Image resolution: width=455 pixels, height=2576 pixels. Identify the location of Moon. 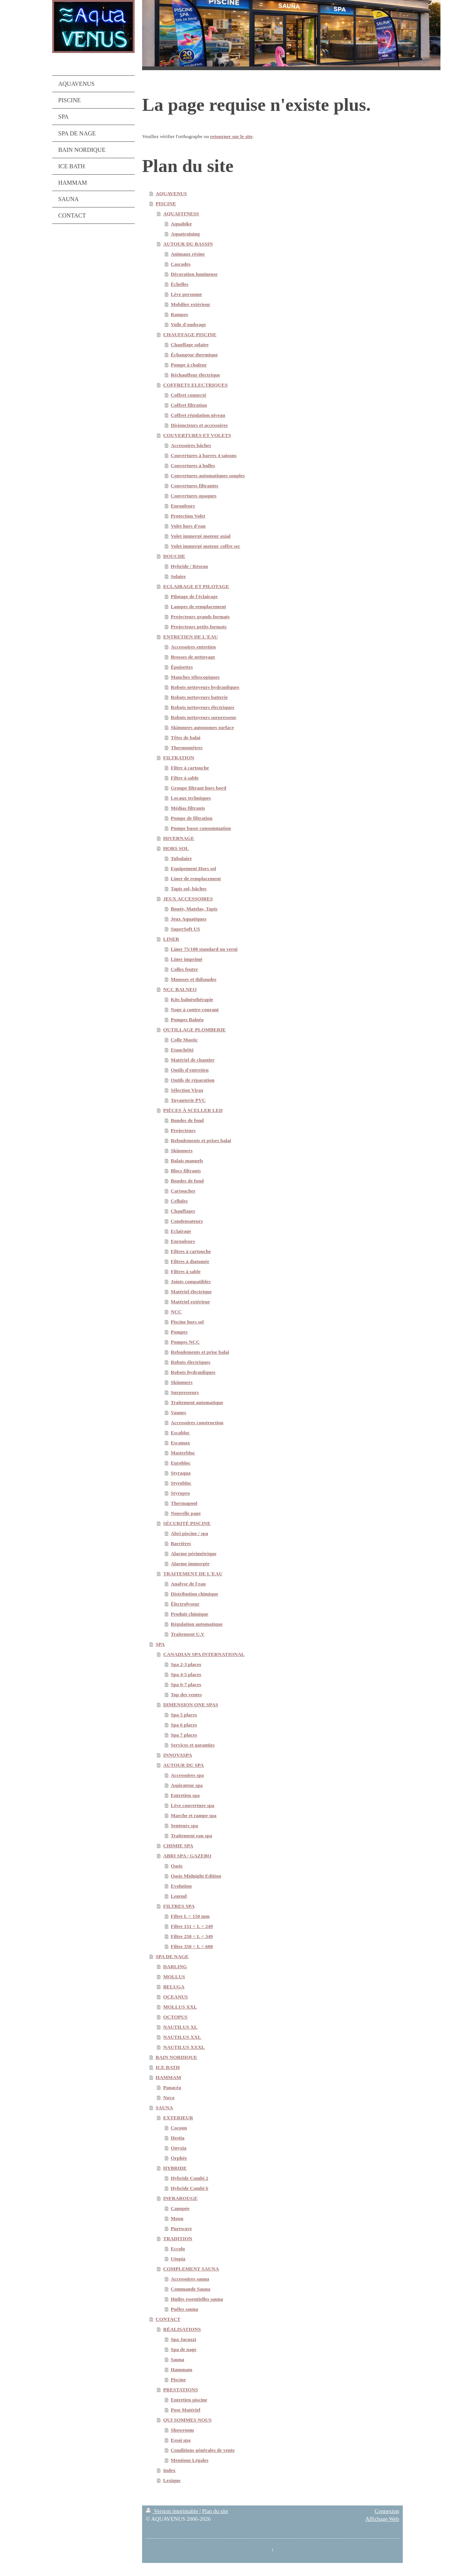
(177, 2218).